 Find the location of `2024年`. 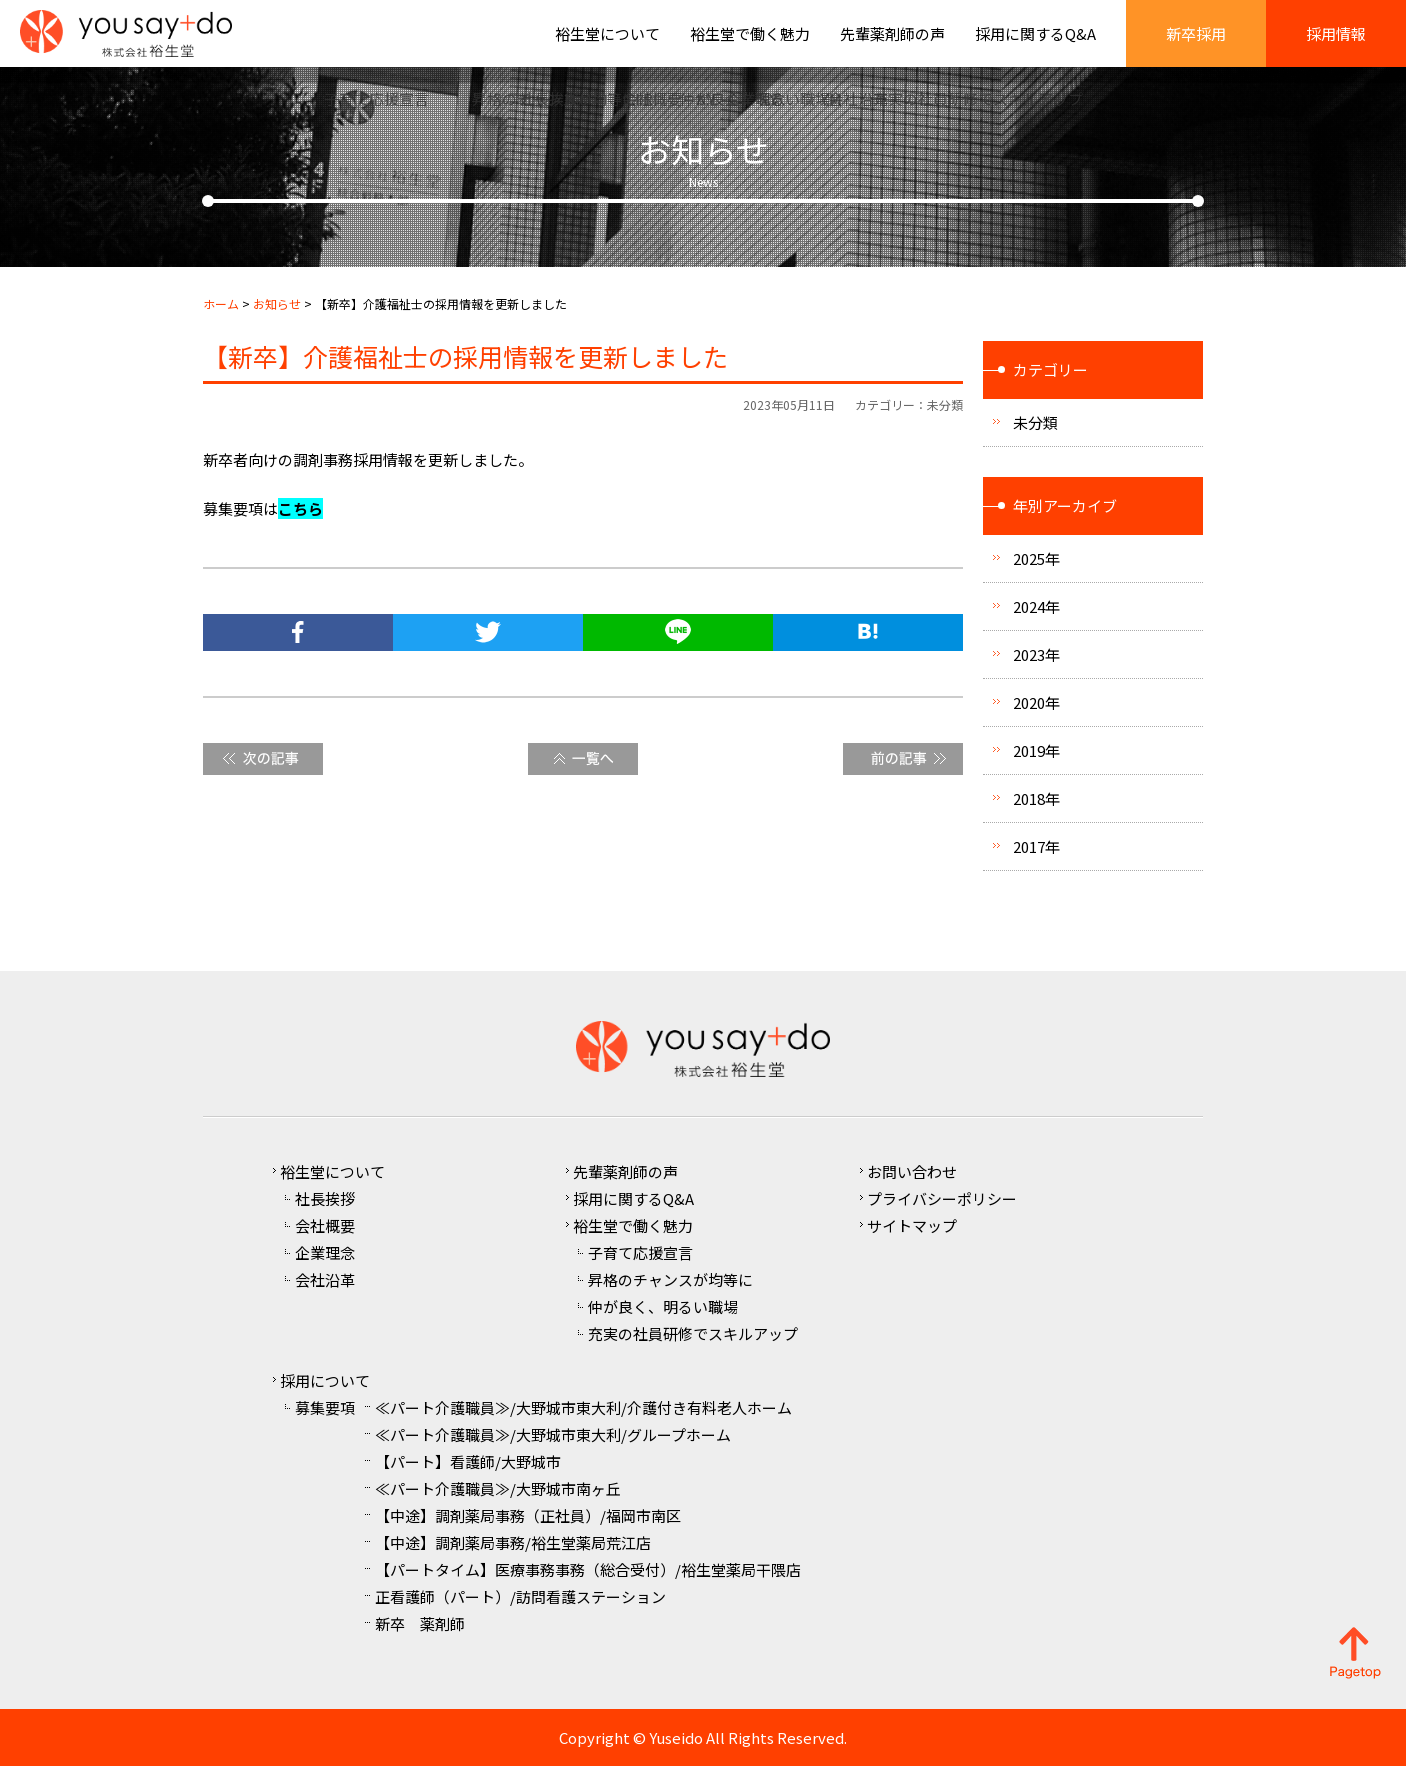

2024年 is located at coordinates (1036, 623).